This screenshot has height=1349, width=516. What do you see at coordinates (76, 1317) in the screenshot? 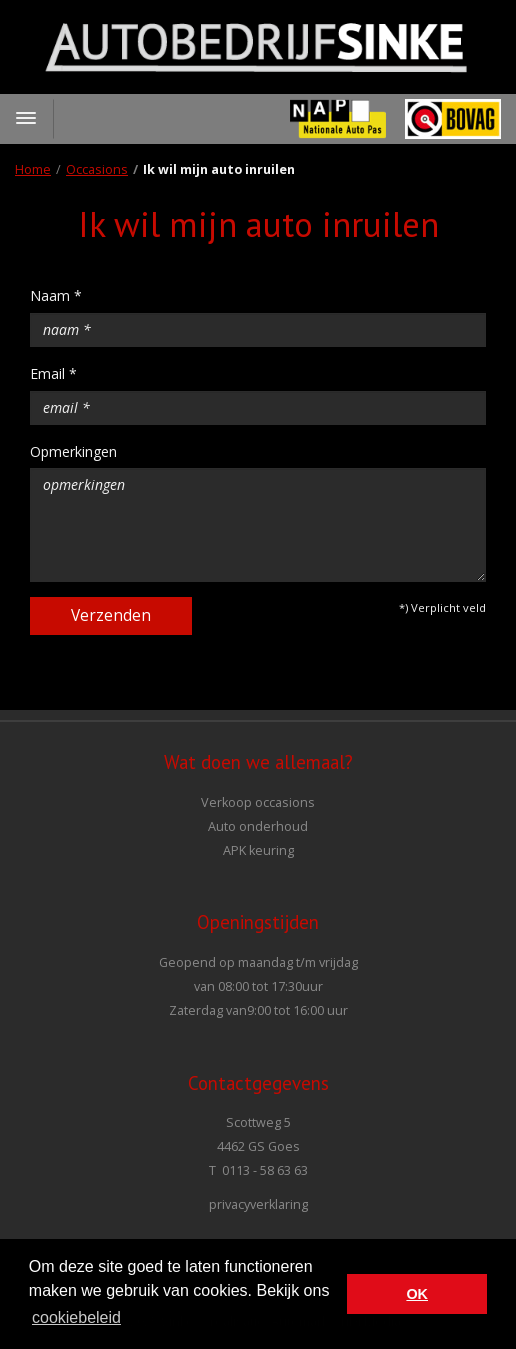
I see `cookiebeleid [button]` at bounding box center [76, 1317].